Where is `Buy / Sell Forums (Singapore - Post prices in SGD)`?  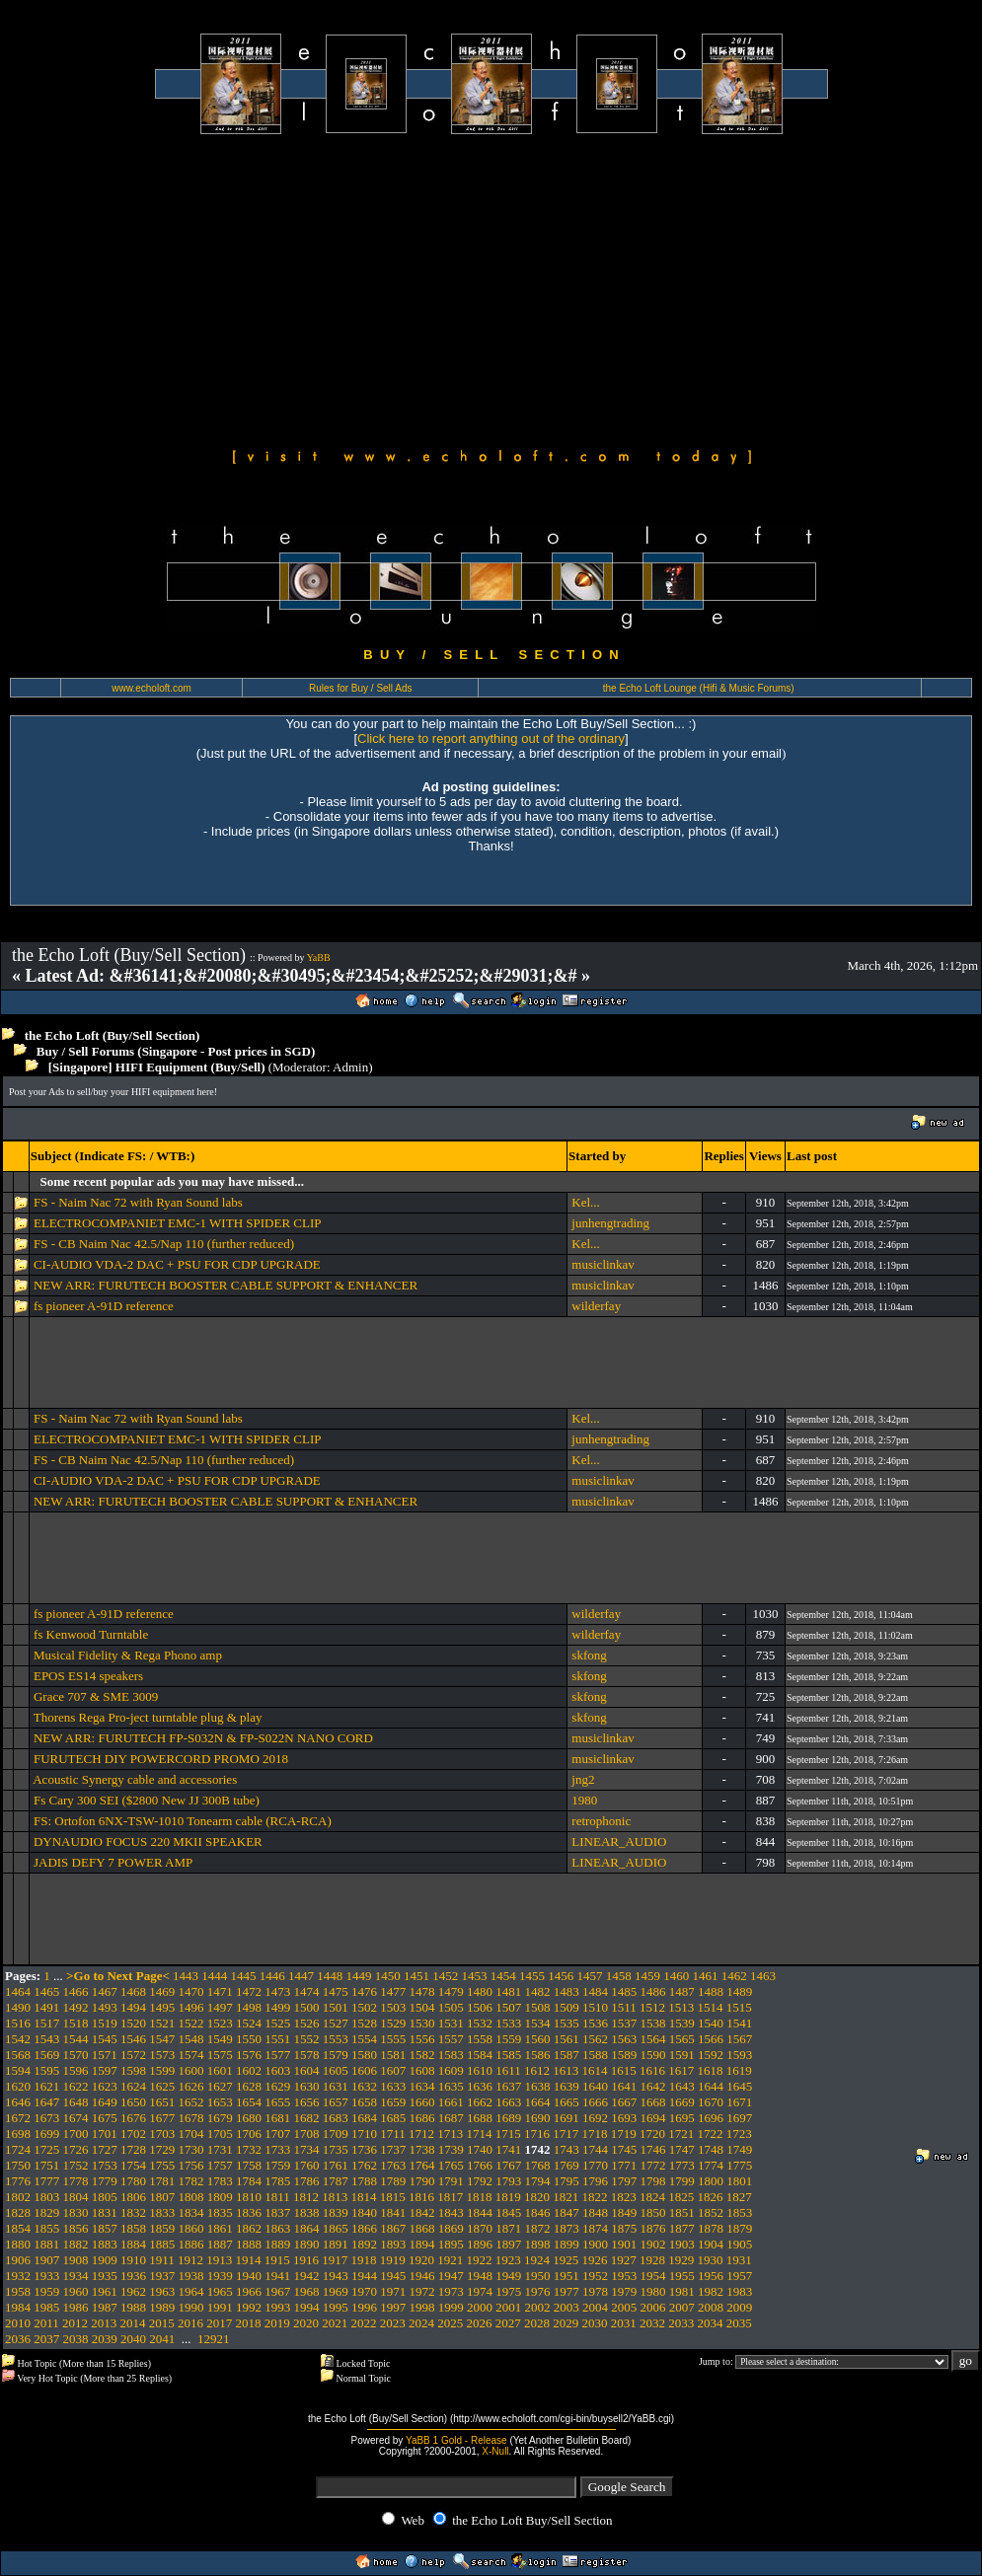
Buy / Sell Forums (Singapore - Post prices in SGD) is located at coordinates (176, 1051).